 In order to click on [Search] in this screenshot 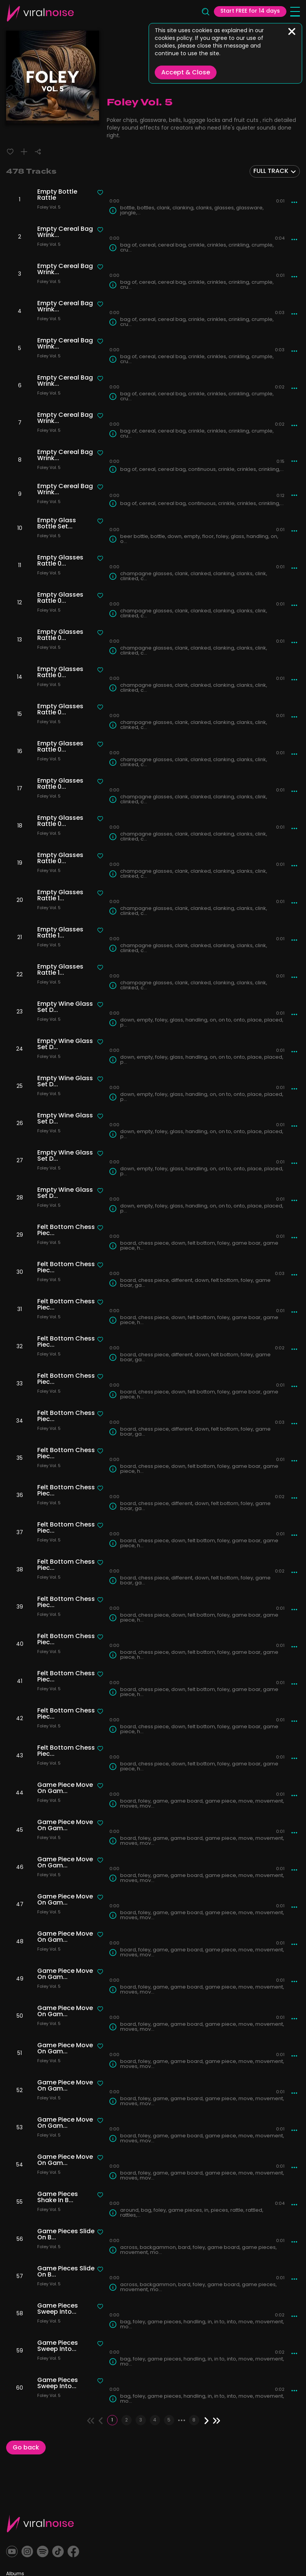, I will do `click(205, 13)`.